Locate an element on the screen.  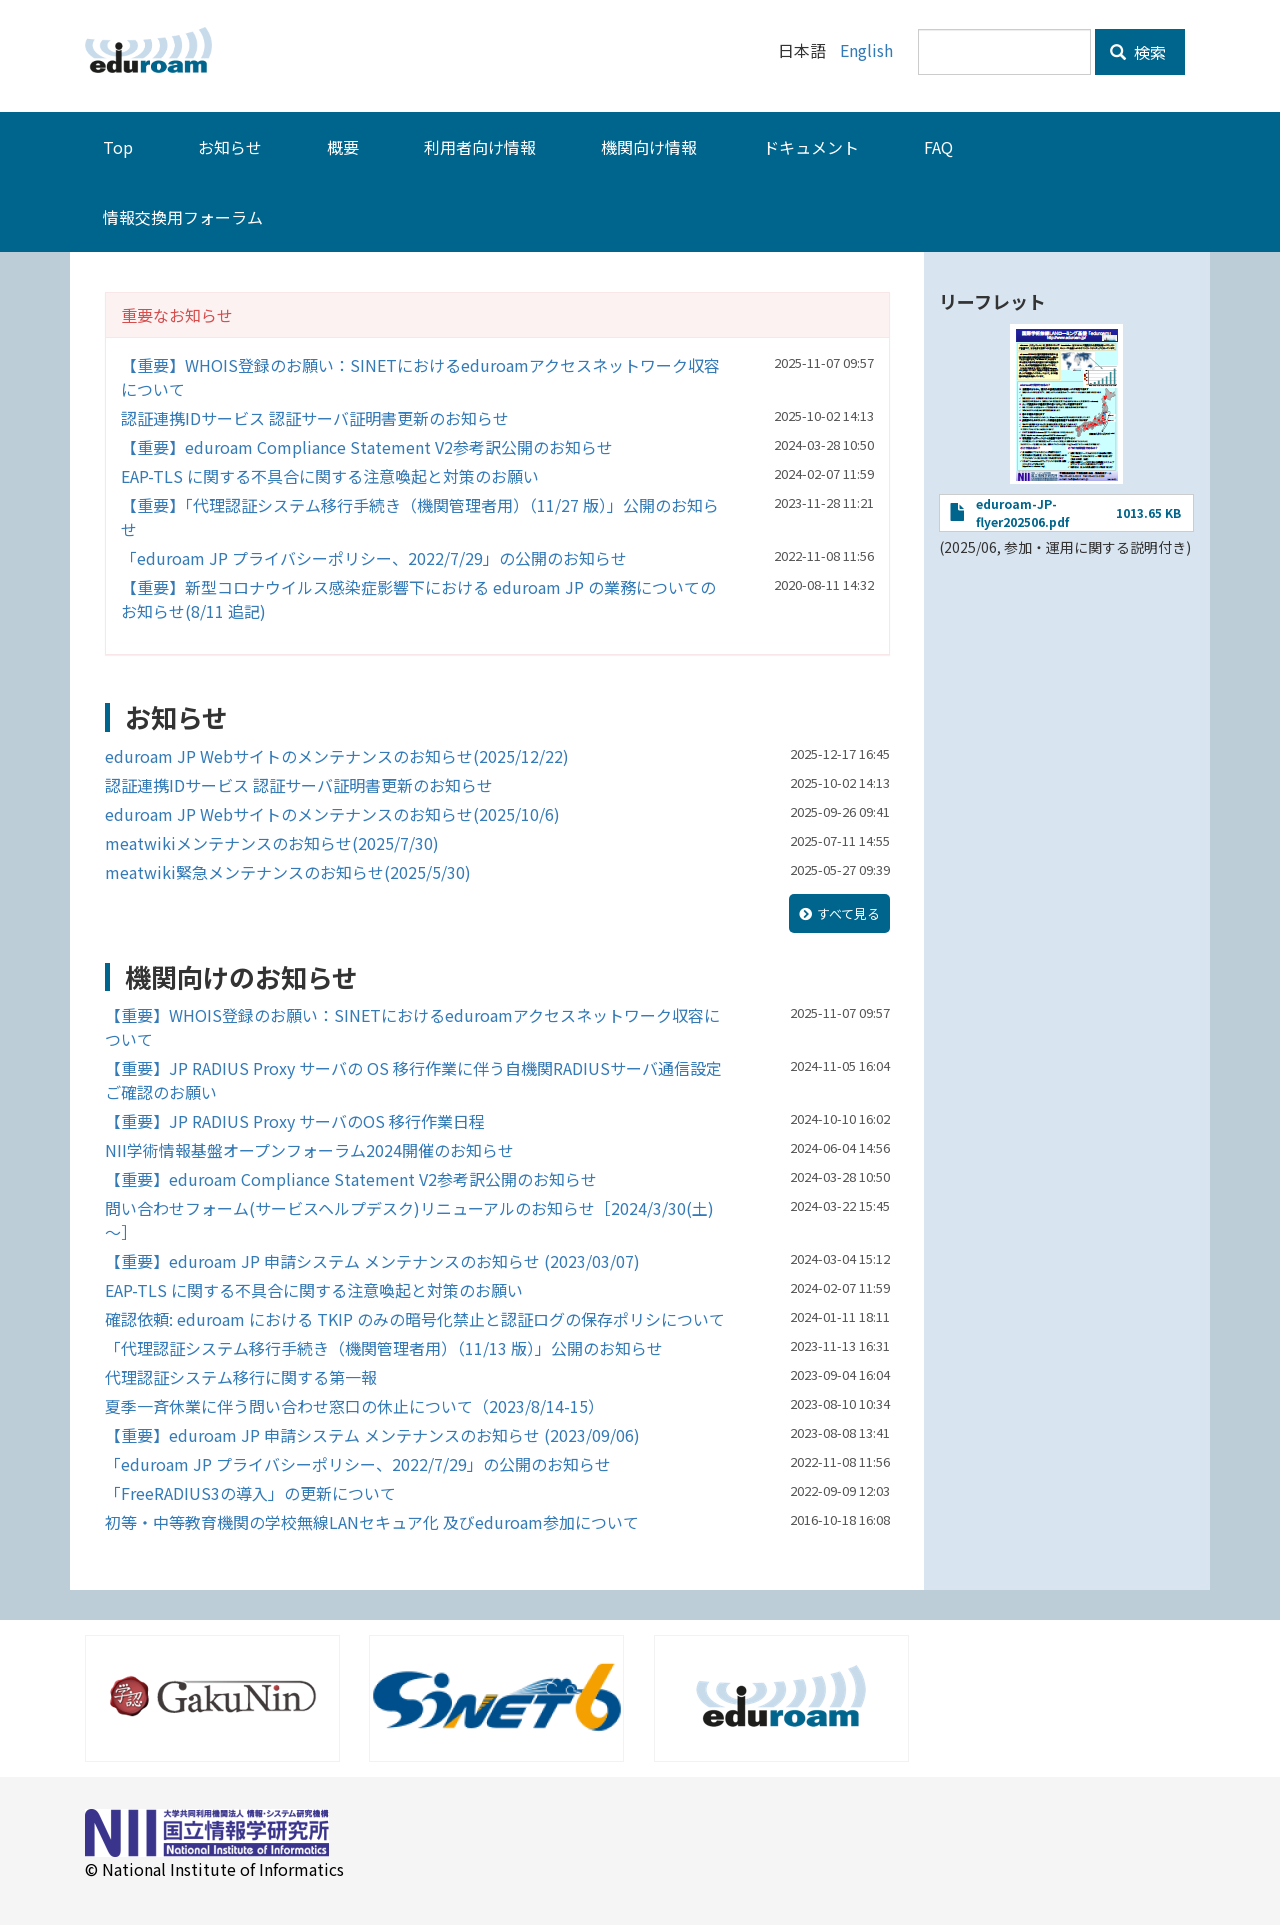
FAQ is located at coordinates (938, 147).